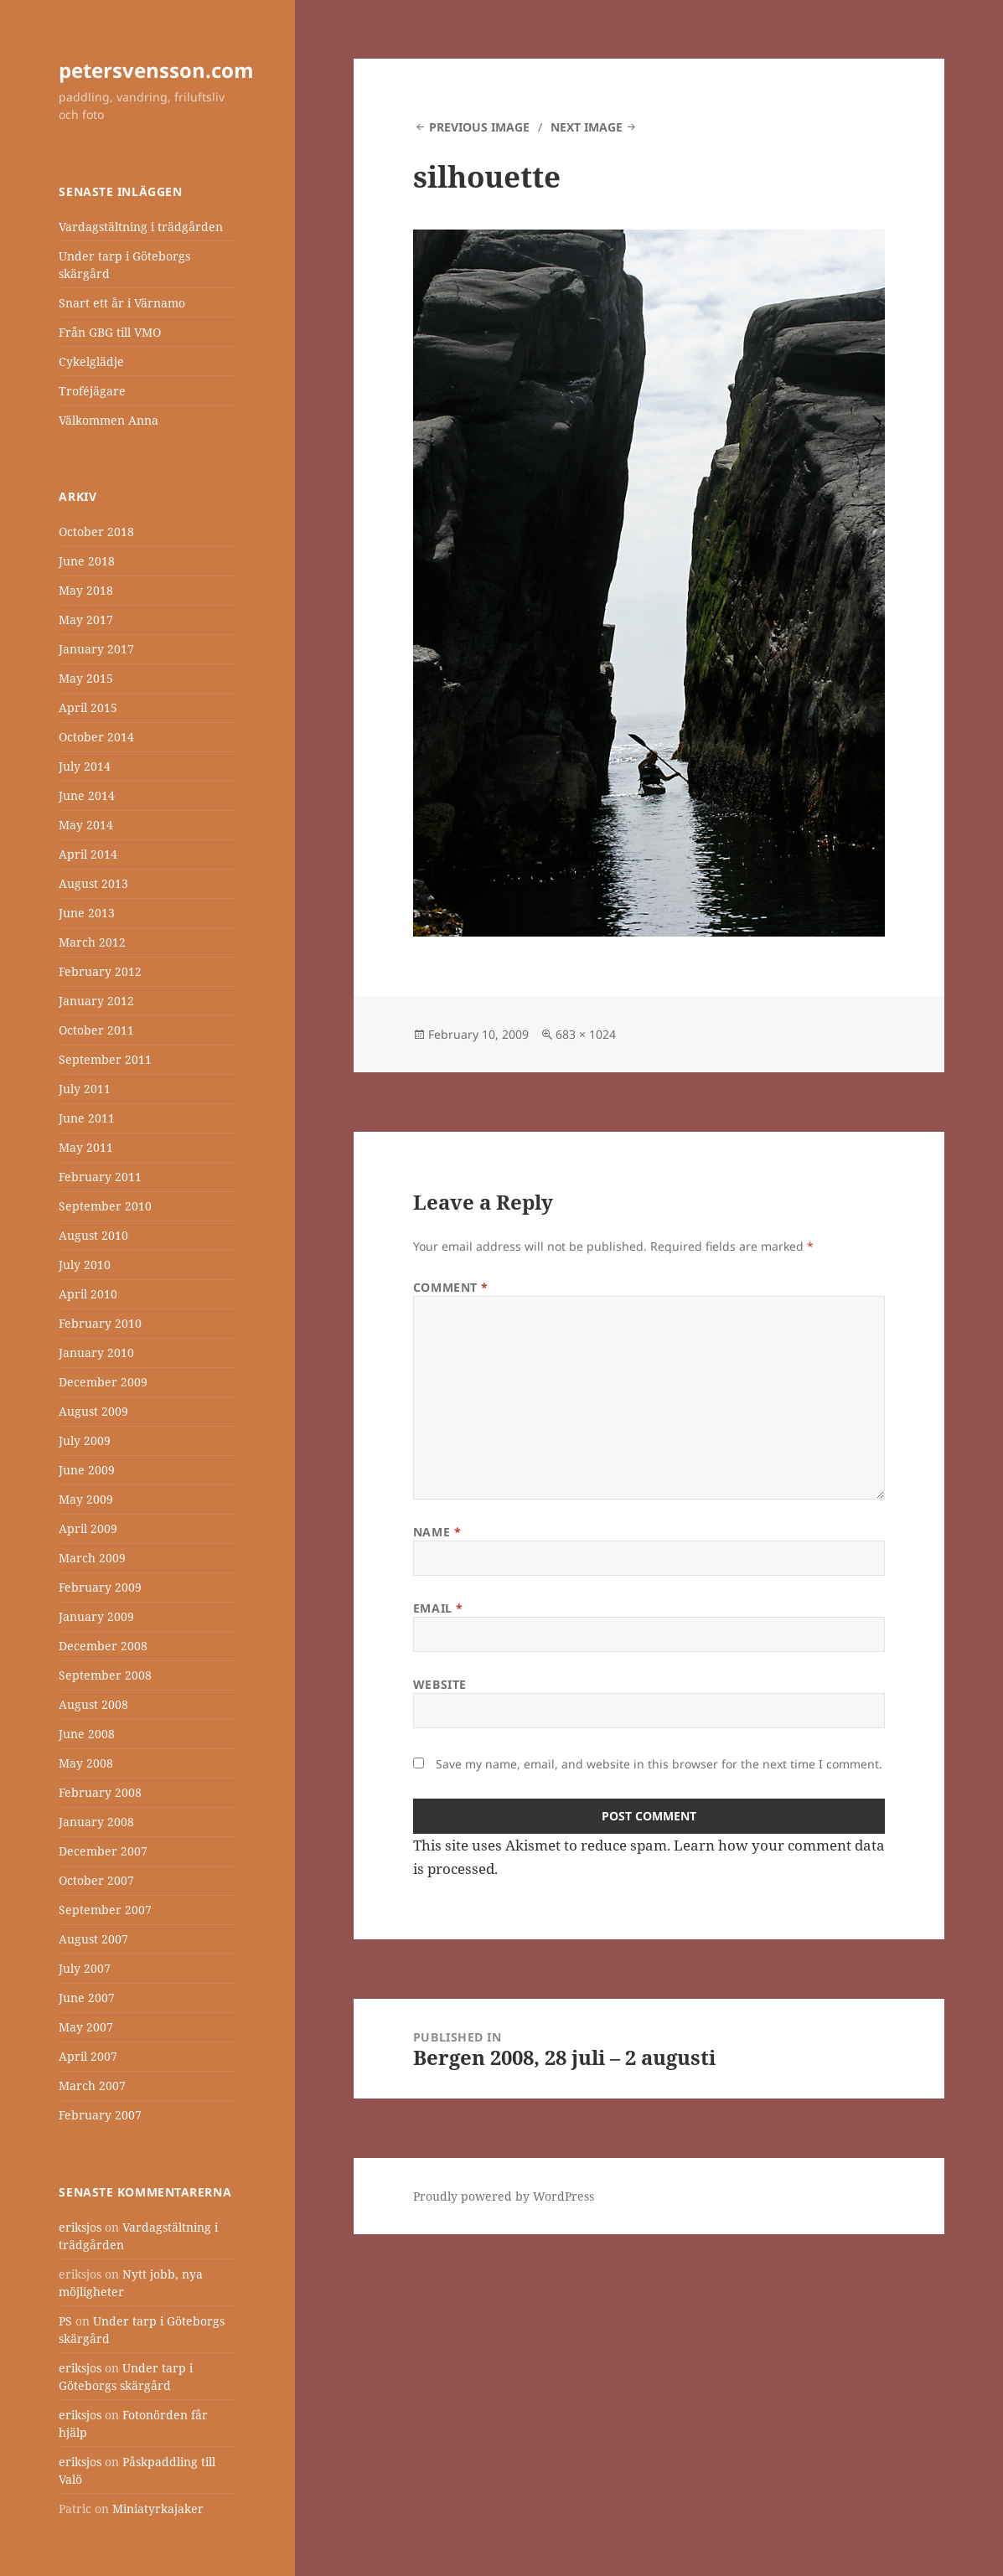  Describe the element at coordinates (92, 942) in the screenshot. I see `March 2012` at that location.